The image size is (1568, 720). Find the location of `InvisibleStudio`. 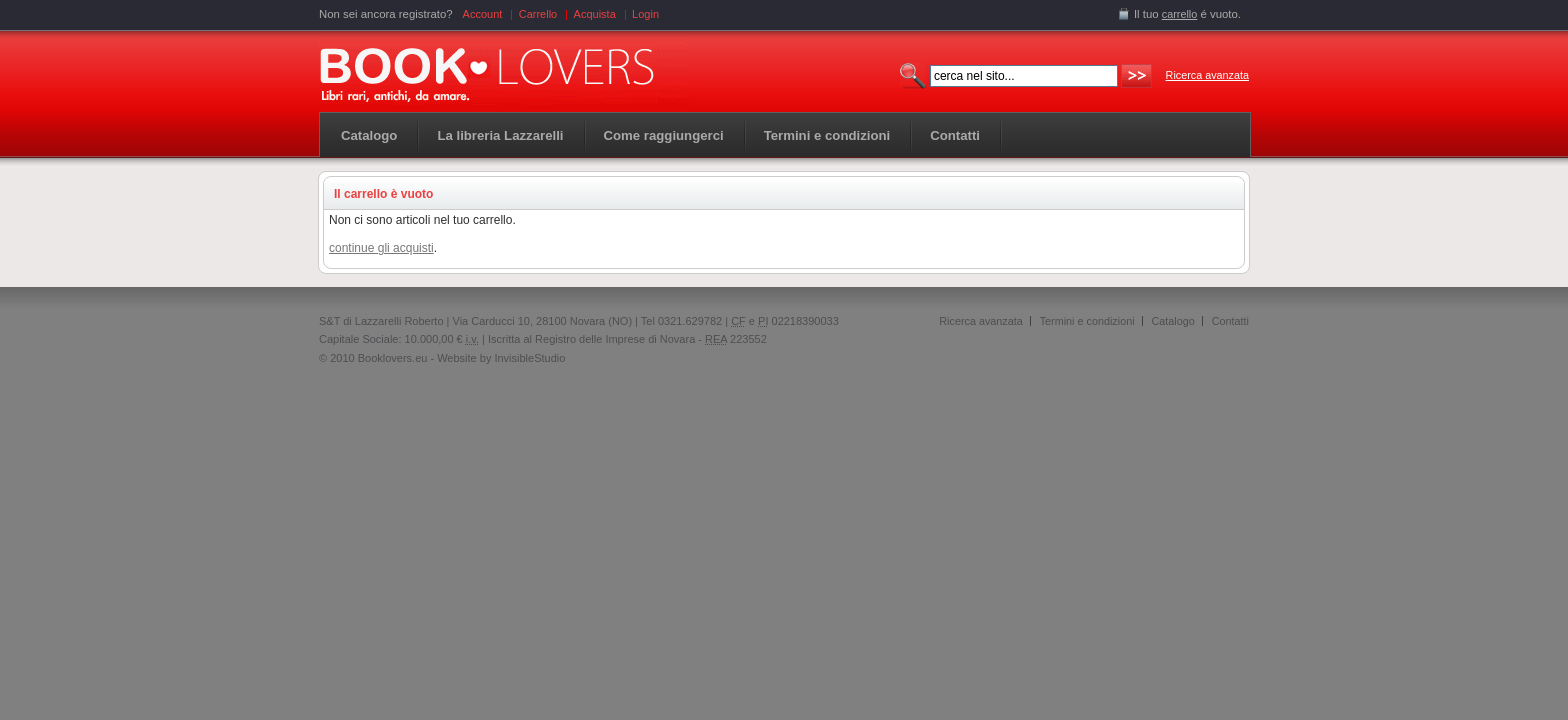

InvisibleStudio is located at coordinates (529, 358).